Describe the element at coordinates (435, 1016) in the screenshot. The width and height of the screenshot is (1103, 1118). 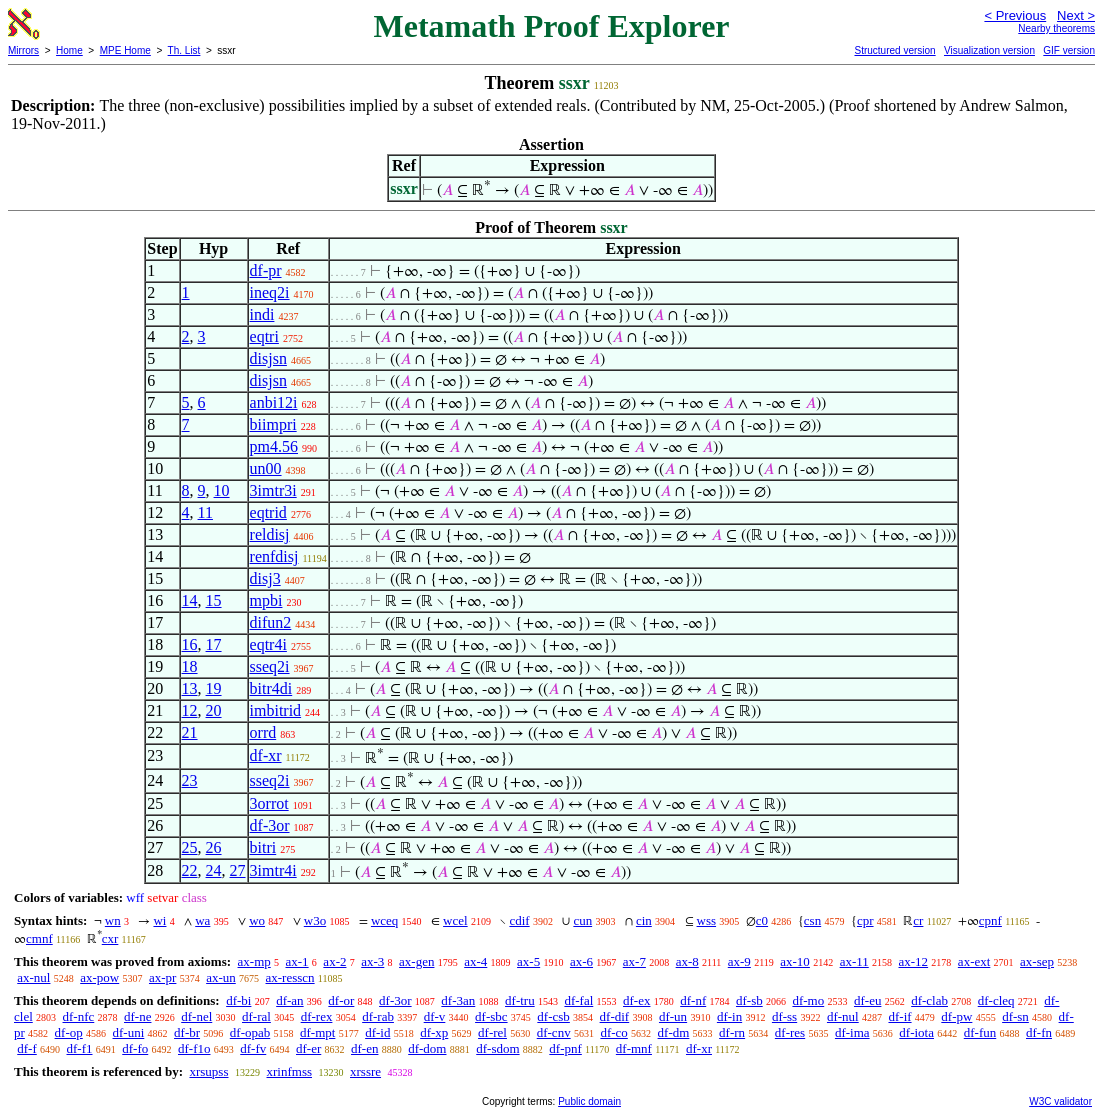
I see `df-v` at that location.